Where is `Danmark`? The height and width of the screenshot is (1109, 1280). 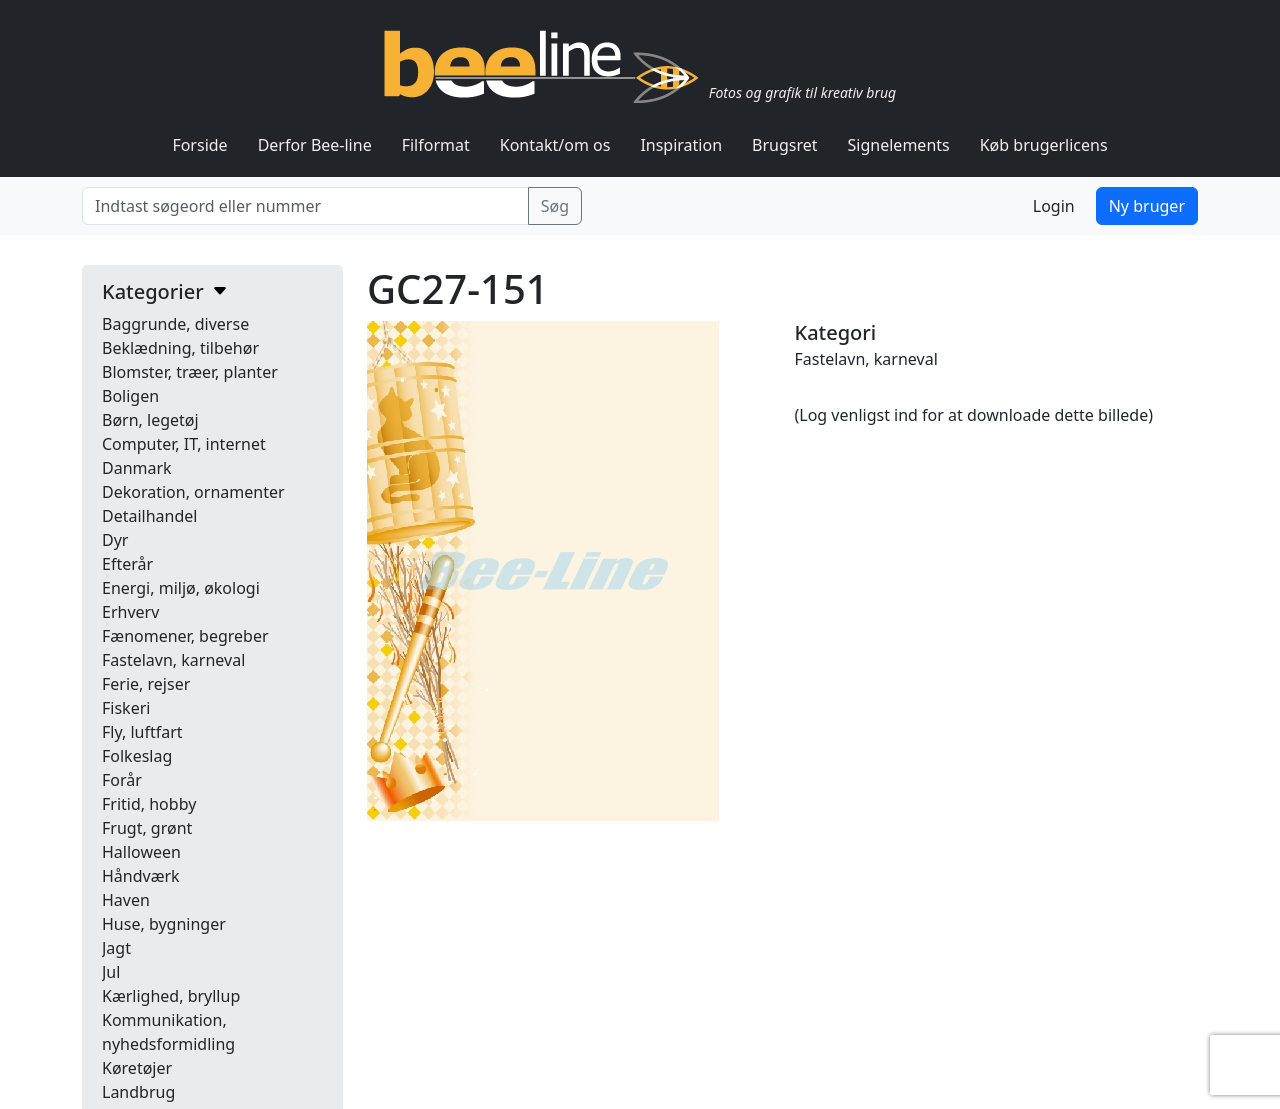
Danmark is located at coordinates (137, 468).